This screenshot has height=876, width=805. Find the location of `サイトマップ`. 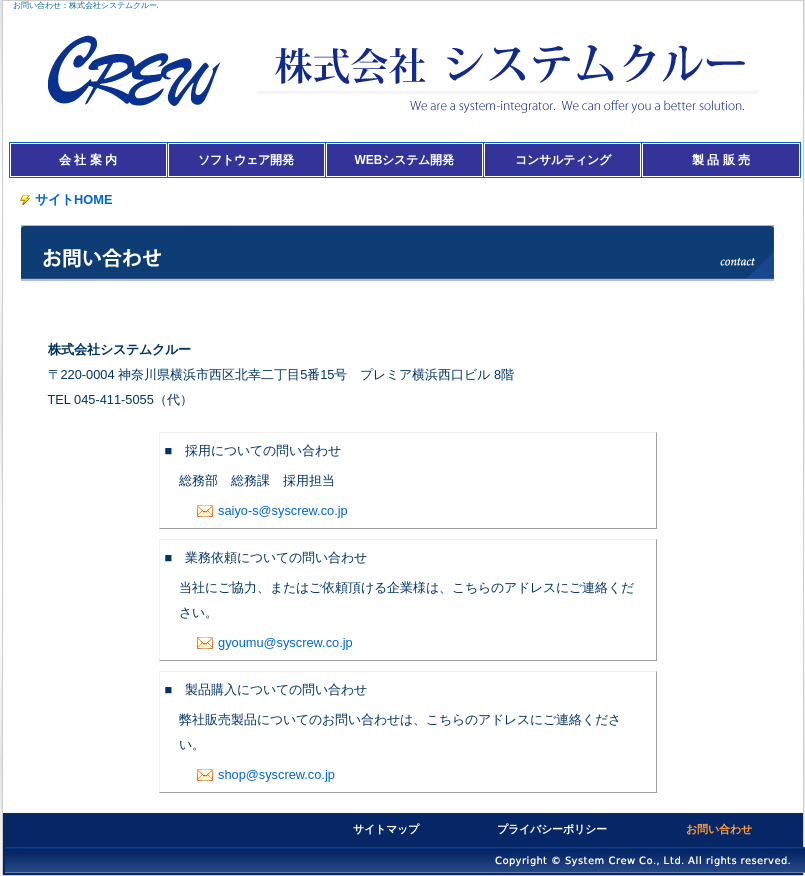

サイトマップ is located at coordinates (386, 829).